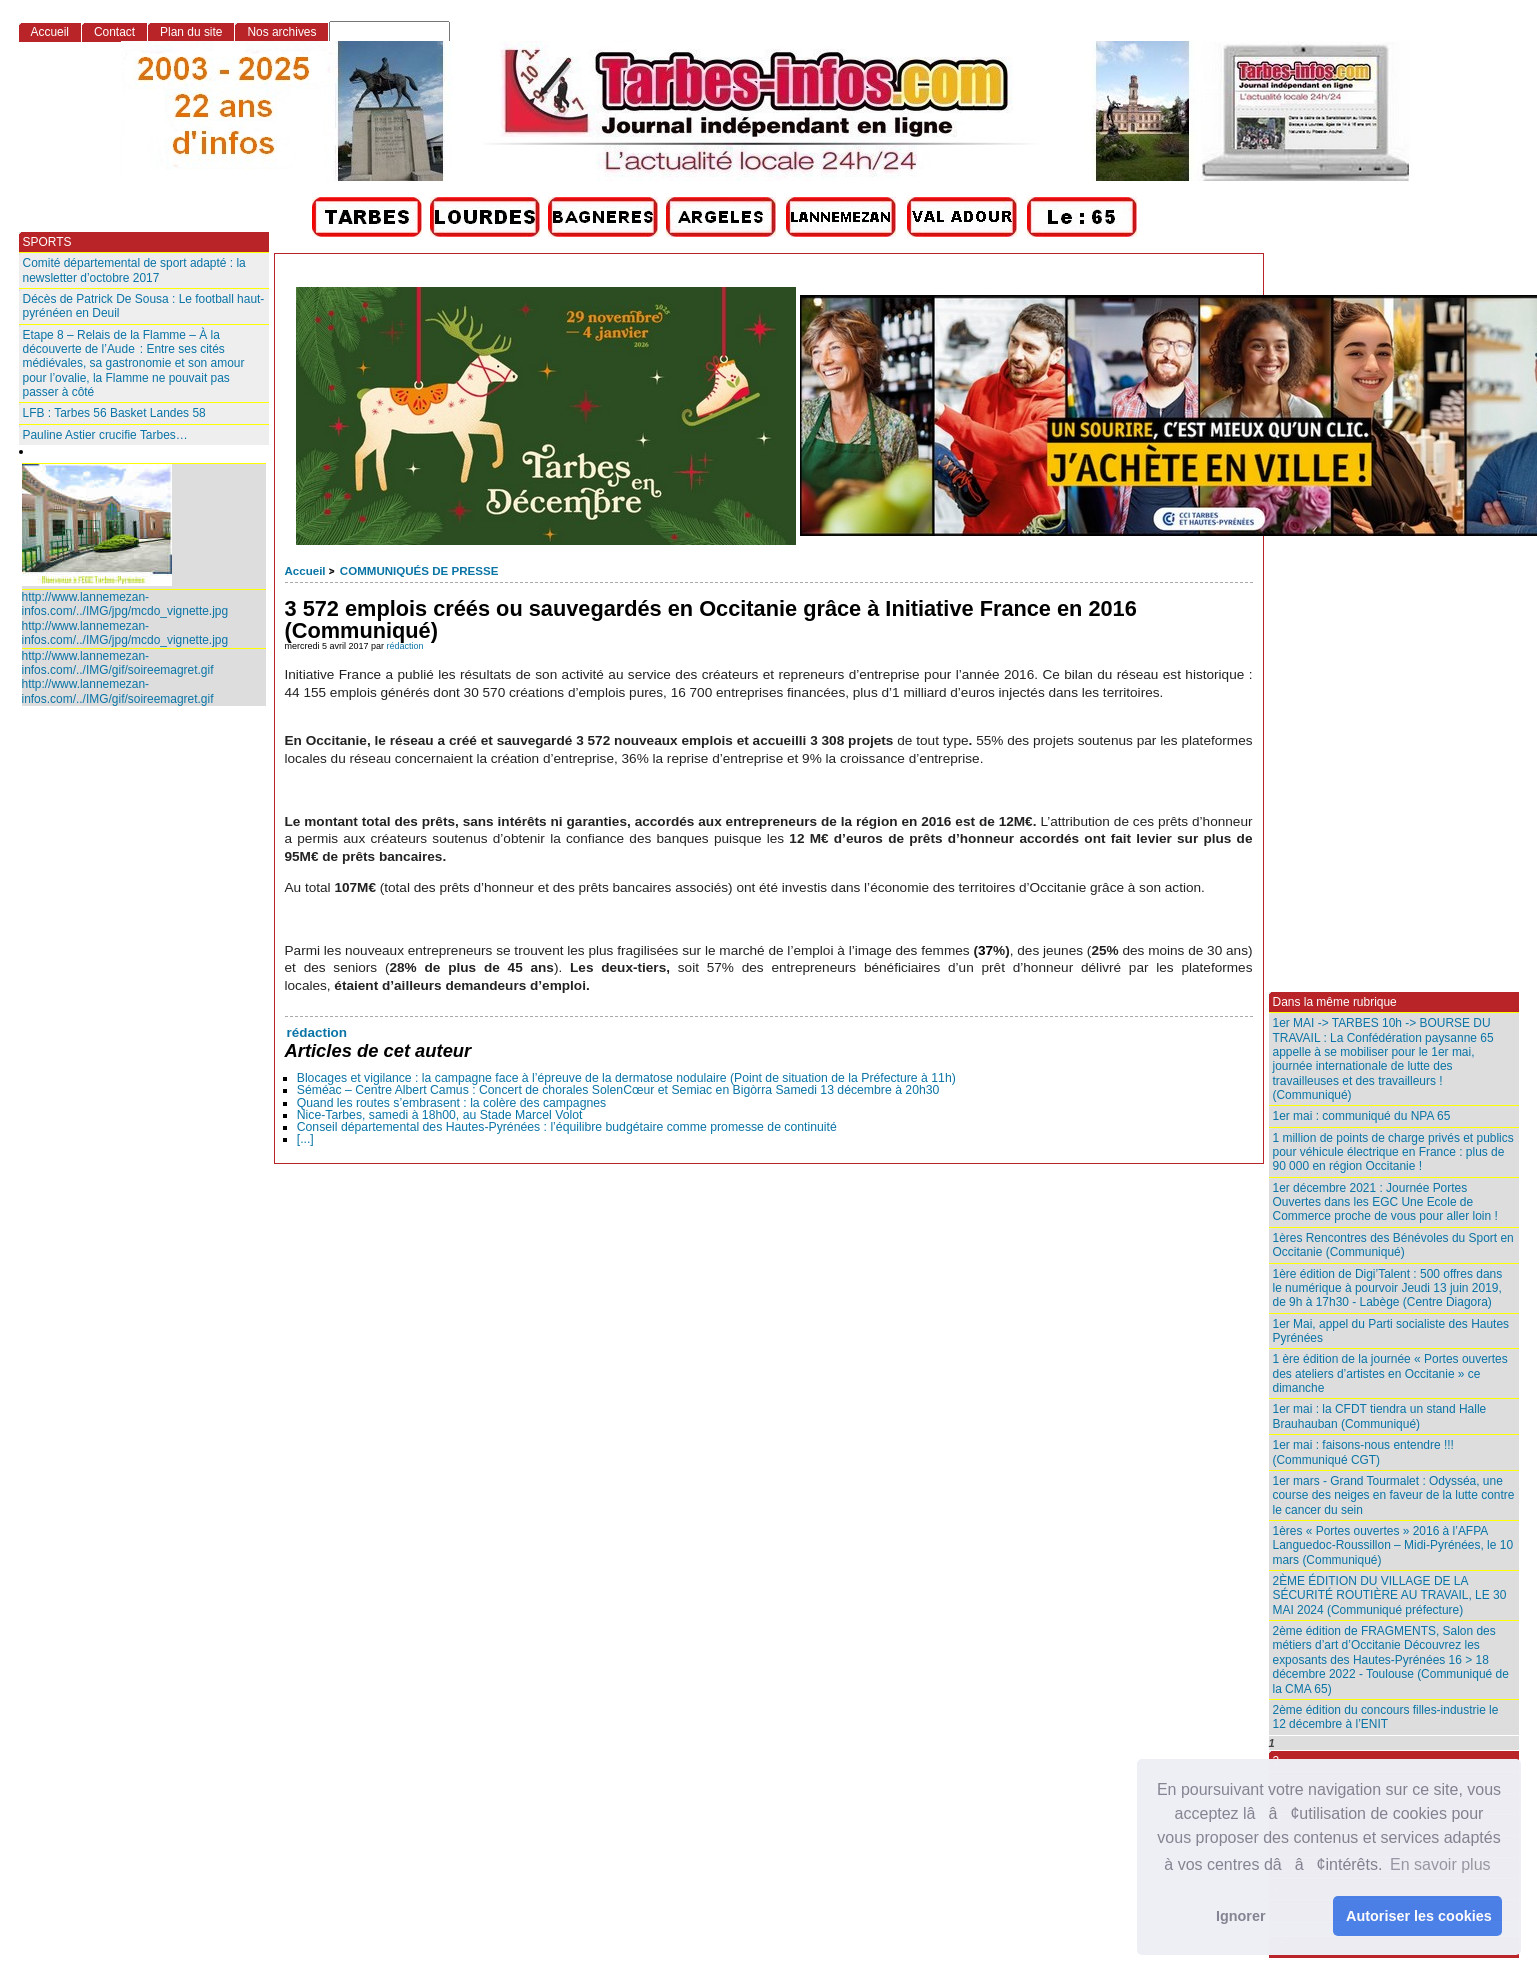 Image resolution: width=1537 pixels, height=1971 pixels. What do you see at coordinates (1394, 1495) in the screenshot?
I see `1er mars - Grand Tourmalet : Odysséa, une course des neiges en faveur de la lutte contre le cancer du sein` at bounding box center [1394, 1495].